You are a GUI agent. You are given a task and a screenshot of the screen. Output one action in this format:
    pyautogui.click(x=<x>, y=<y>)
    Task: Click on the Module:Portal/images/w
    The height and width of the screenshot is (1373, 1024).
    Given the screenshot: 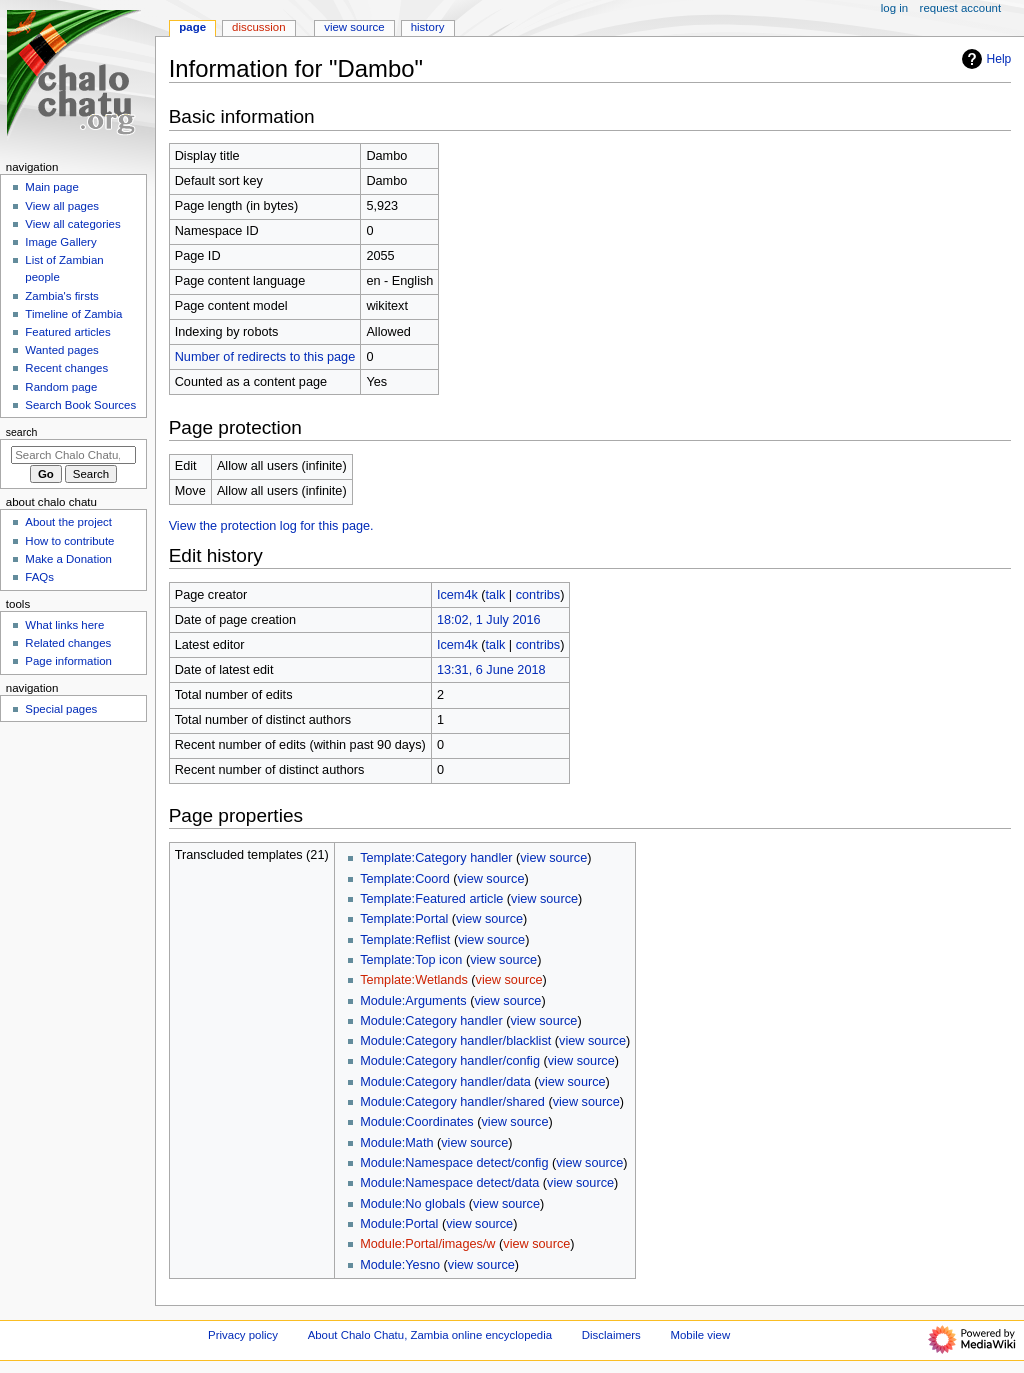 What is the action you would take?
    pyautogui.click(x=427, y=1244)
    